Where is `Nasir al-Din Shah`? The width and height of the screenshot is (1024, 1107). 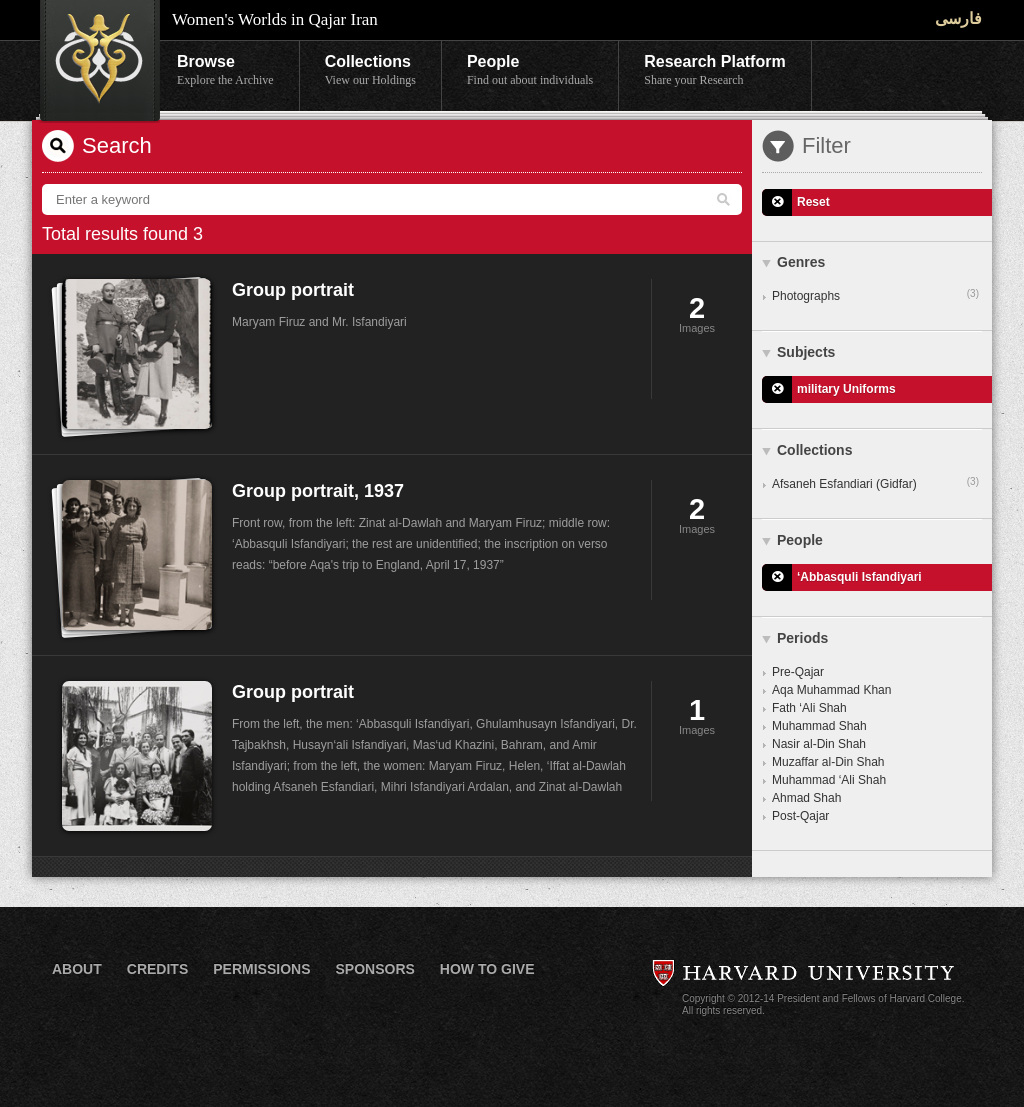
Nasir al-Din Shah is located at coordinates (819, 744).